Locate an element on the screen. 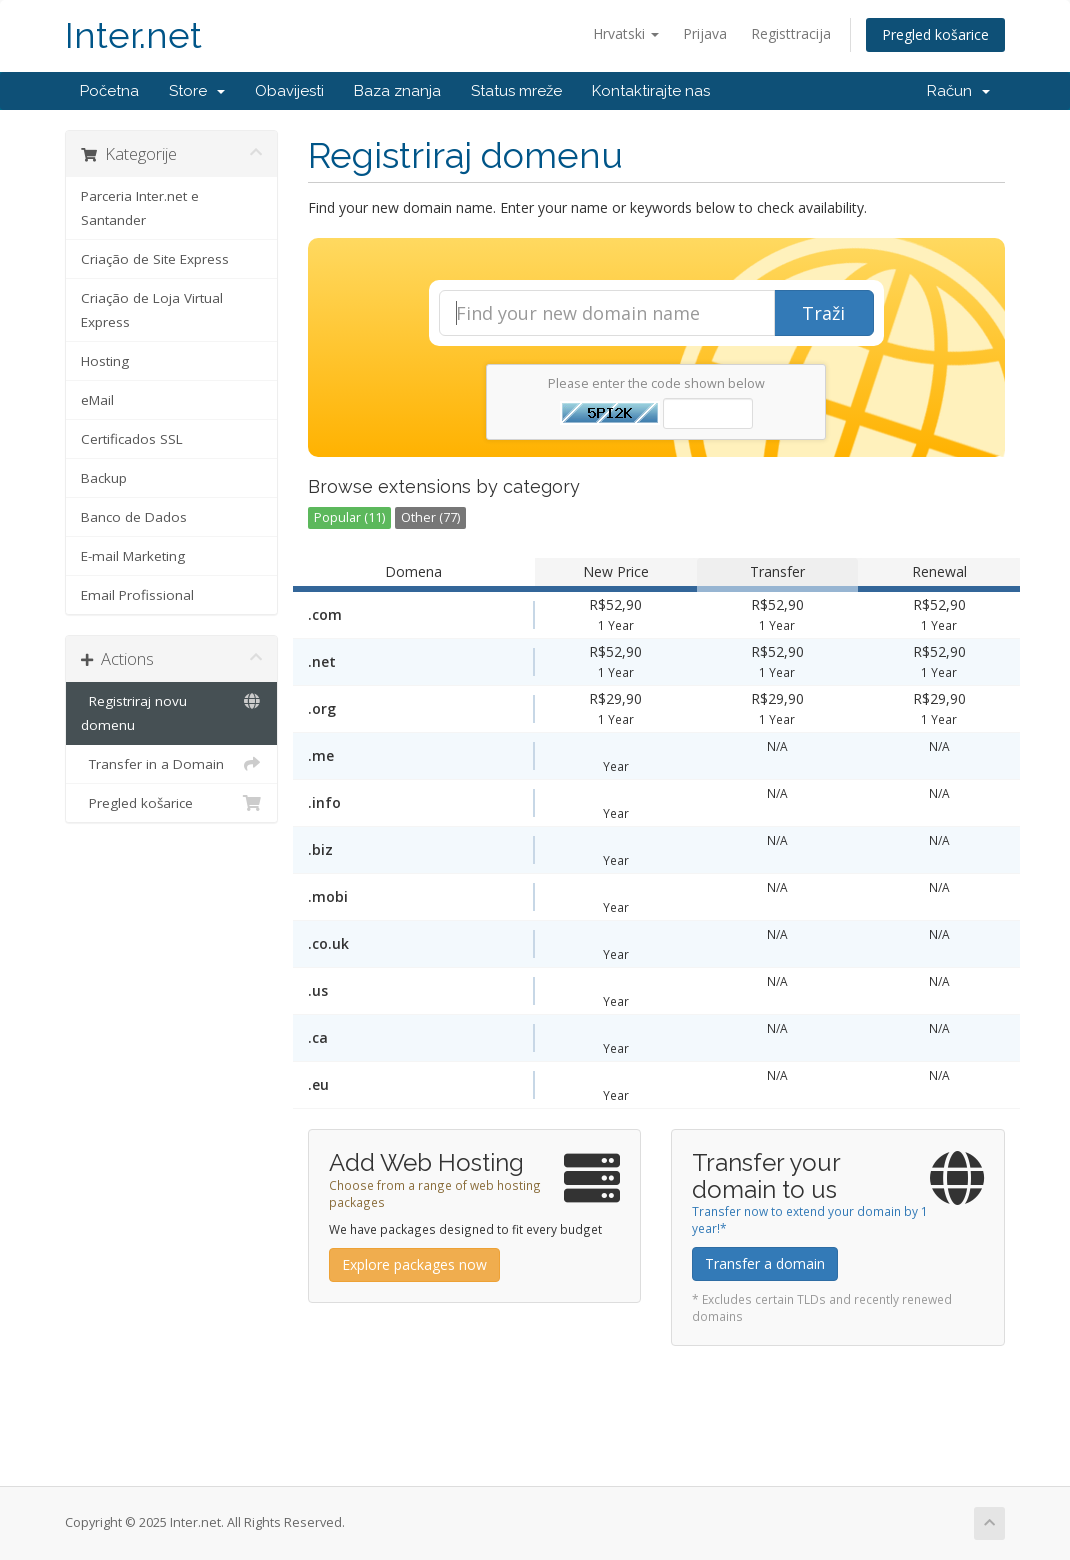  Hrvatski is located at coordinates (626, 33).